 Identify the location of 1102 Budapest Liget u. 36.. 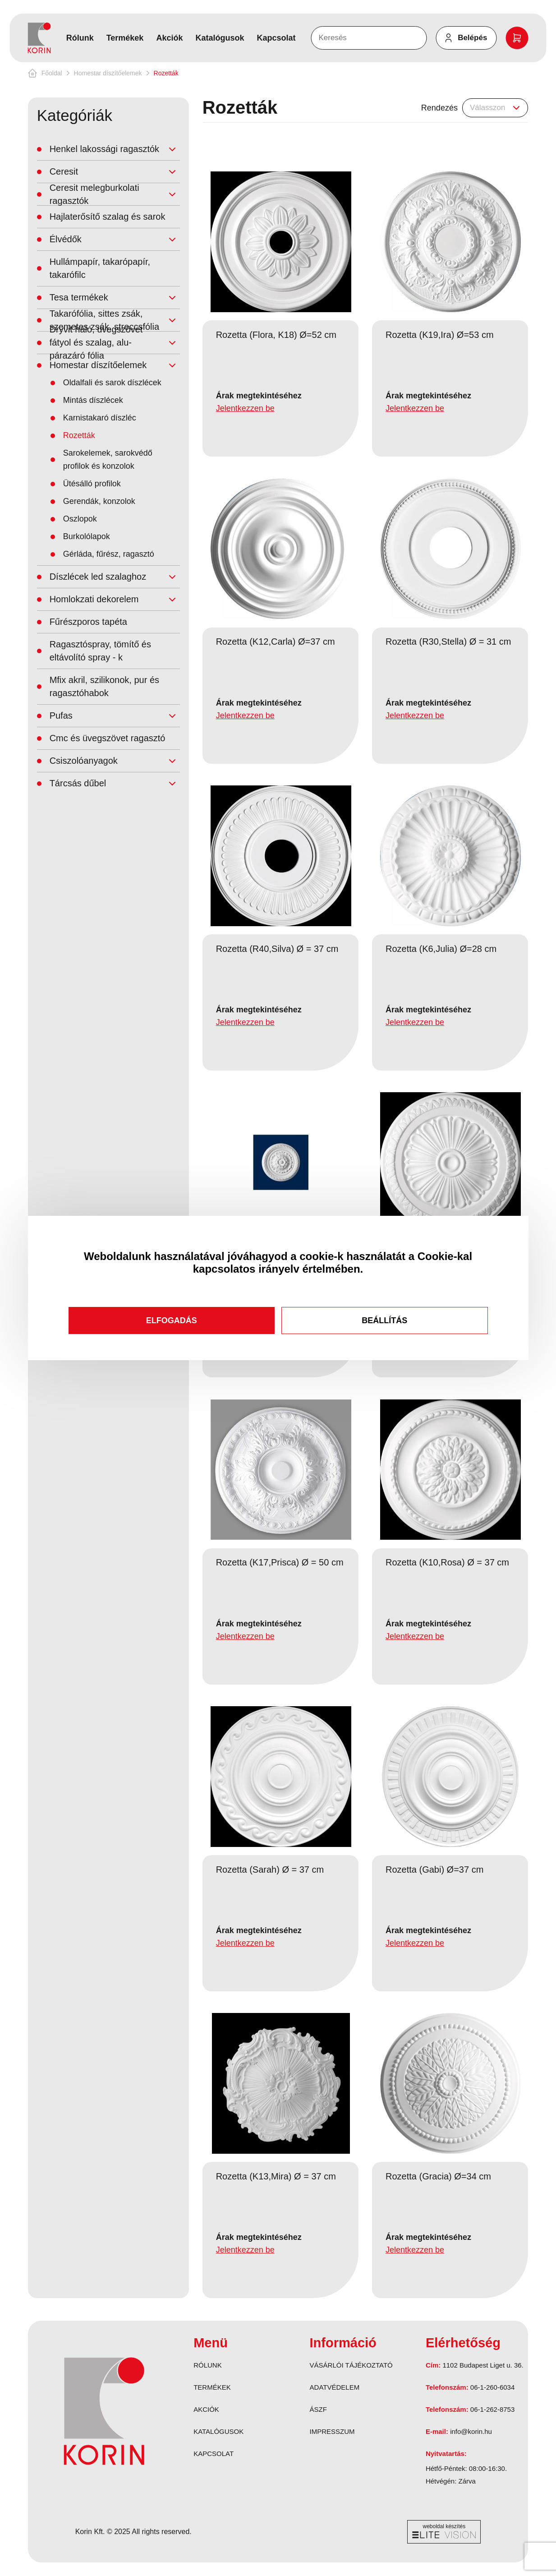
(482, 2365).